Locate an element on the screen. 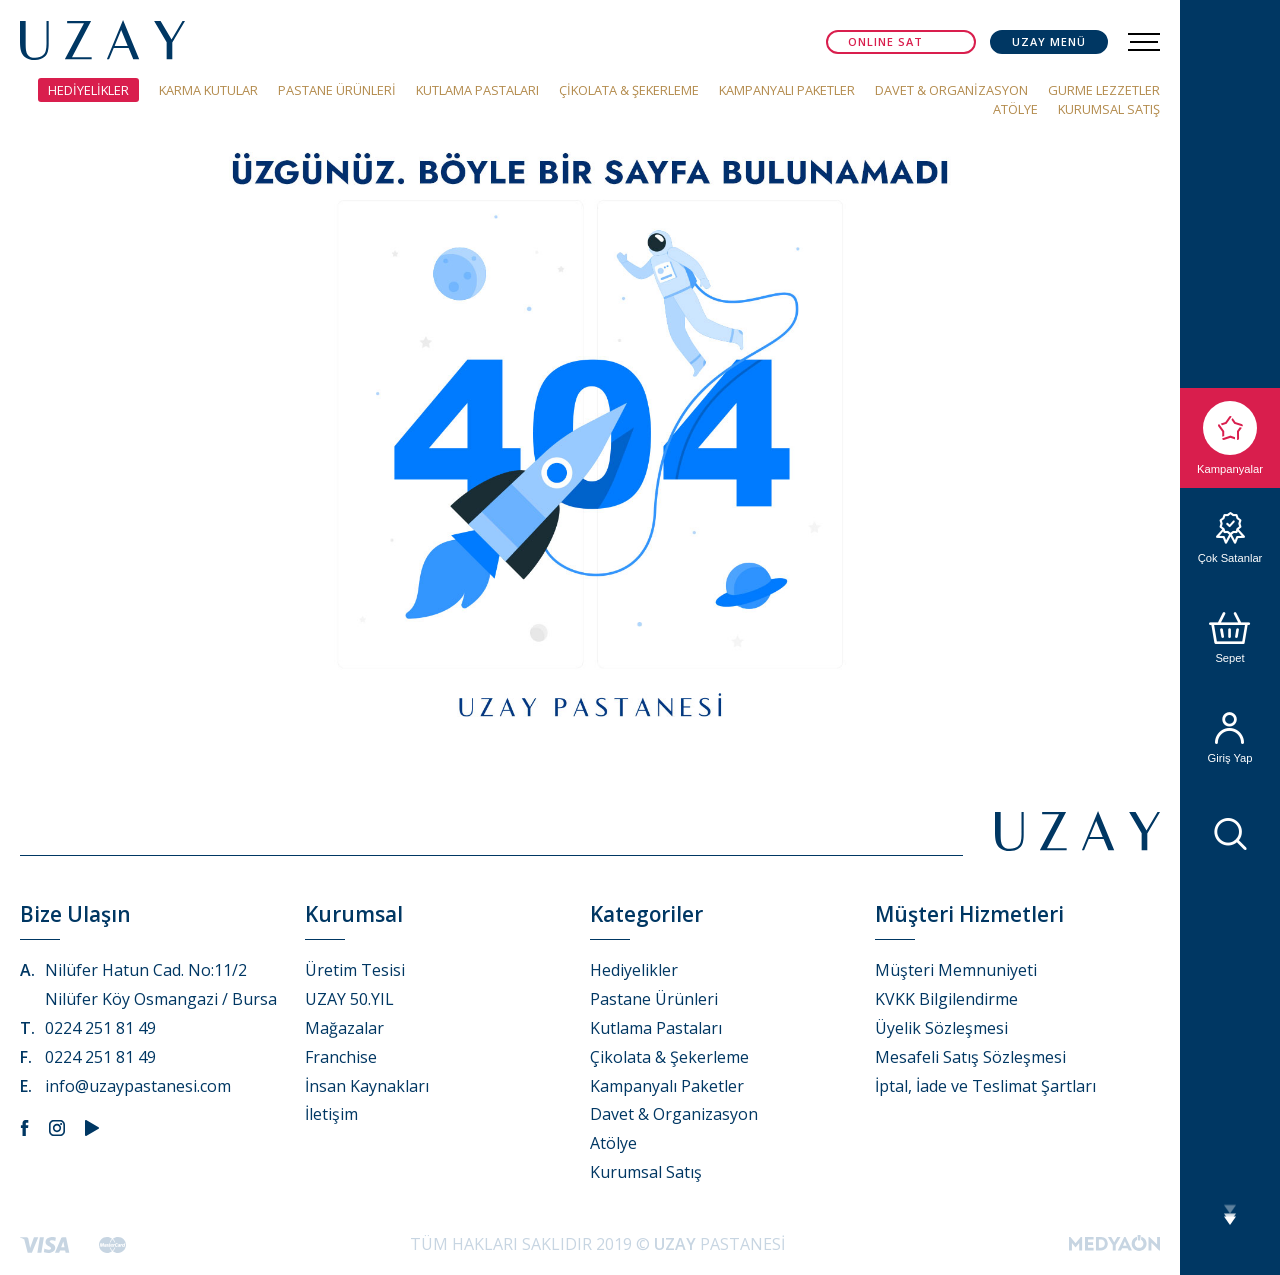  Üyelik Sözleşmesi is located at coordinates (941, 1028).